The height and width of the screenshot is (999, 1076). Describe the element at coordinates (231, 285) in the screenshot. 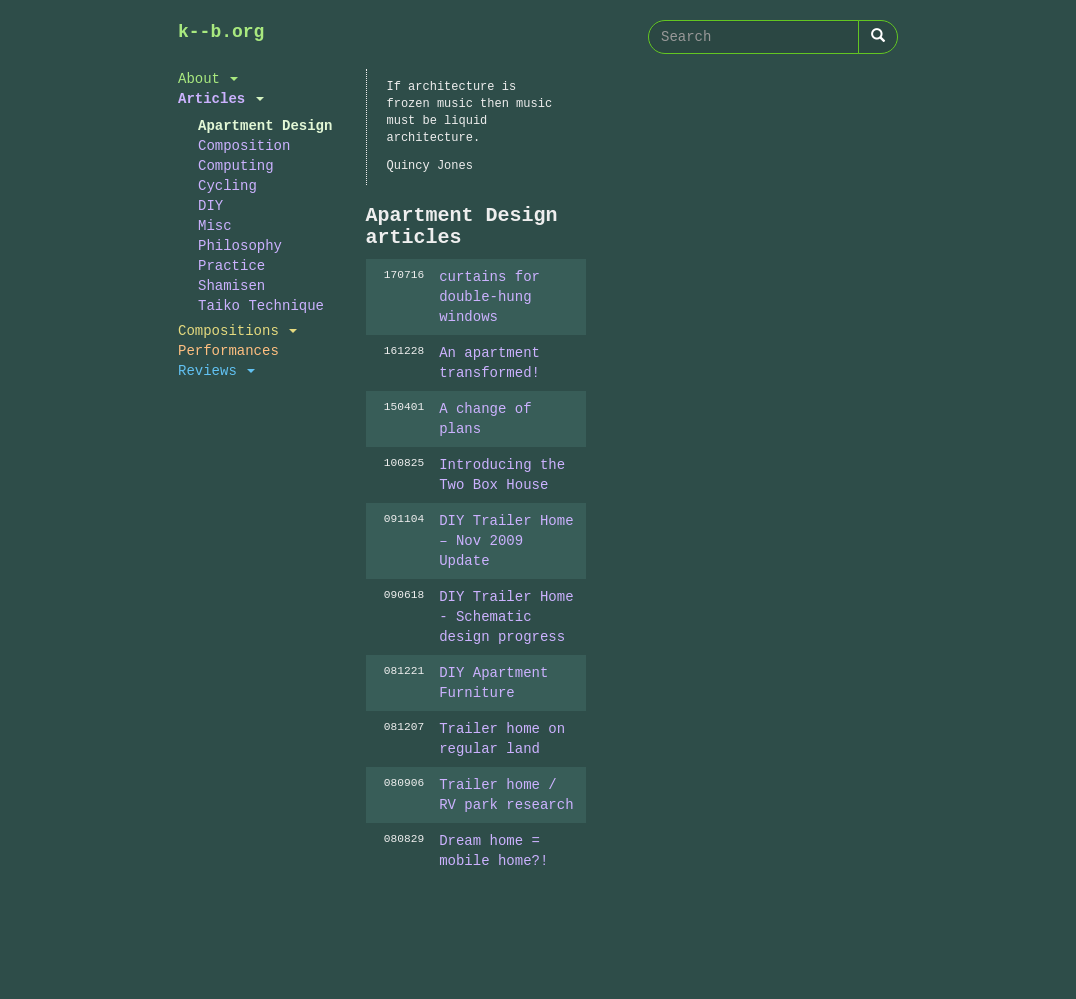

I see `Shamisen` at that location.